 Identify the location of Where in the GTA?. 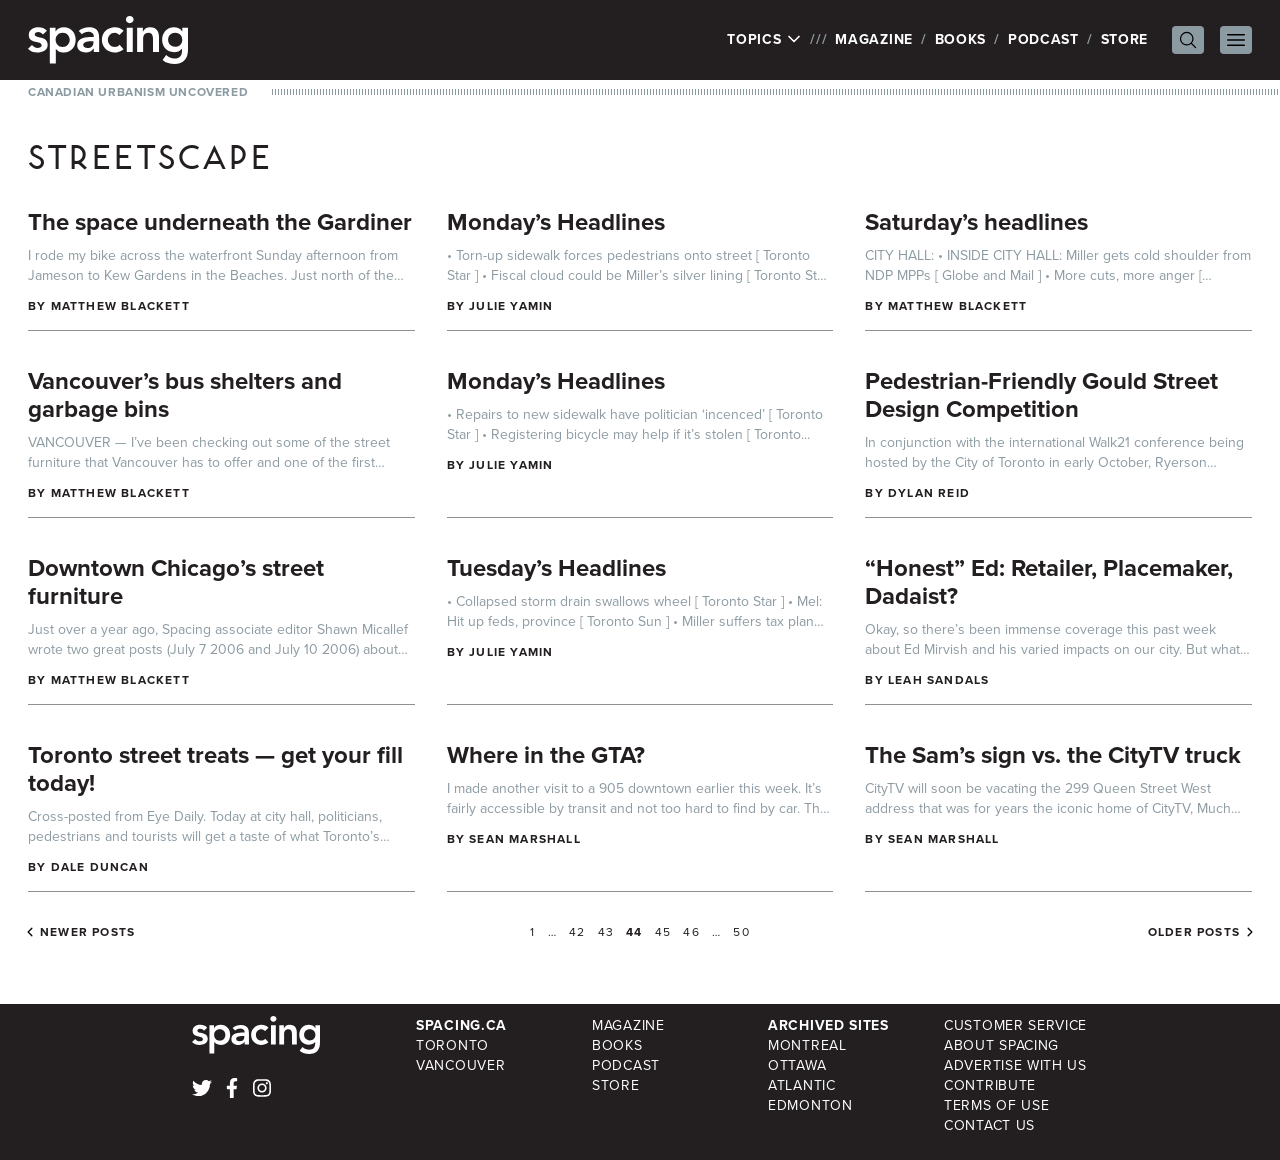
(546, 755).